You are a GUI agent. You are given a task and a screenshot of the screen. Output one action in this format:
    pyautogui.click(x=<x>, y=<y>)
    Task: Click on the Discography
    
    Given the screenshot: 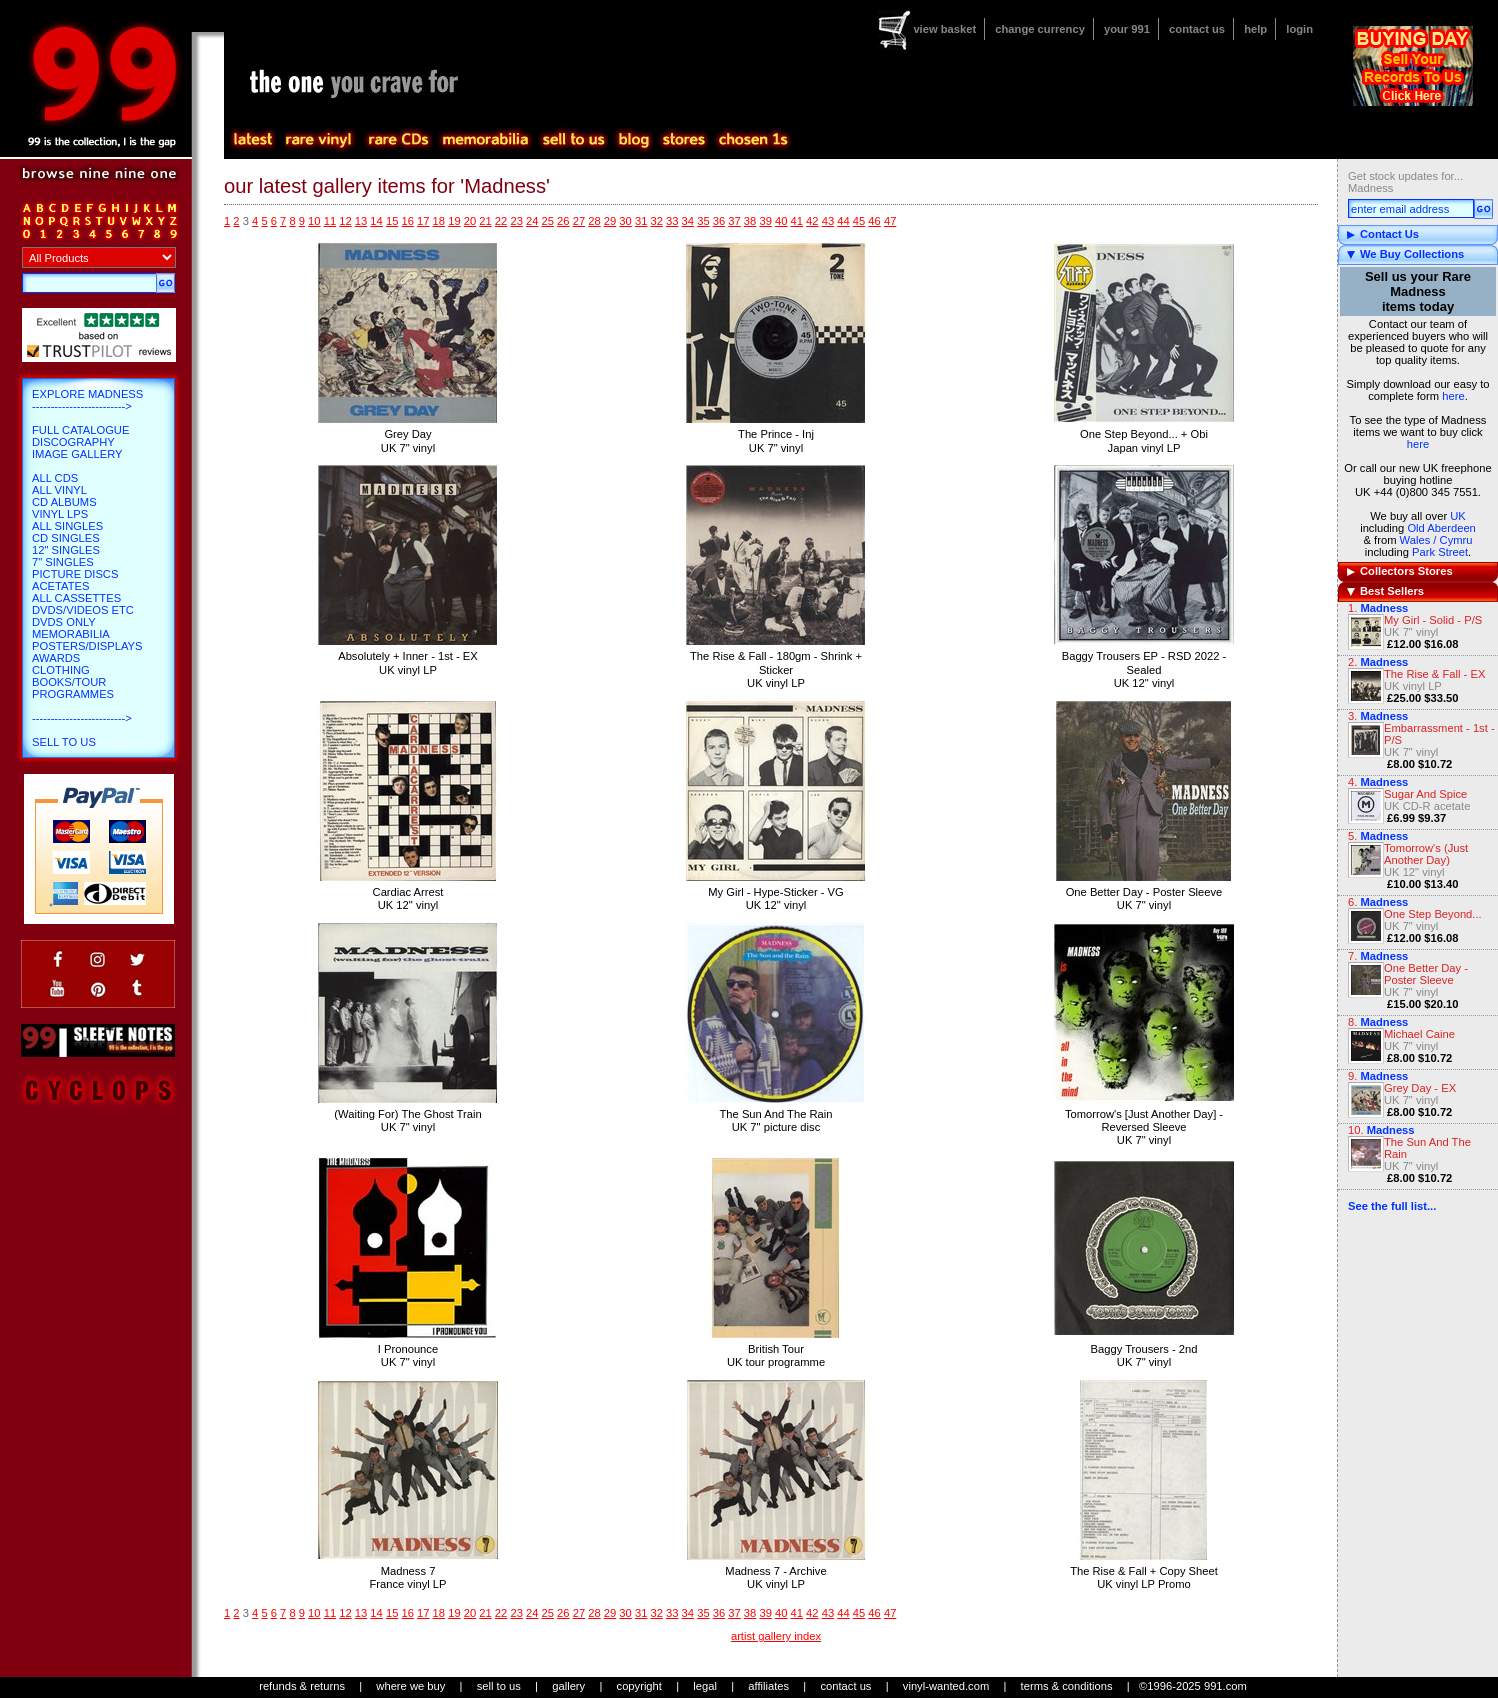 What is the action you would take?
    pyautogui.click(x=73, y=442)
    